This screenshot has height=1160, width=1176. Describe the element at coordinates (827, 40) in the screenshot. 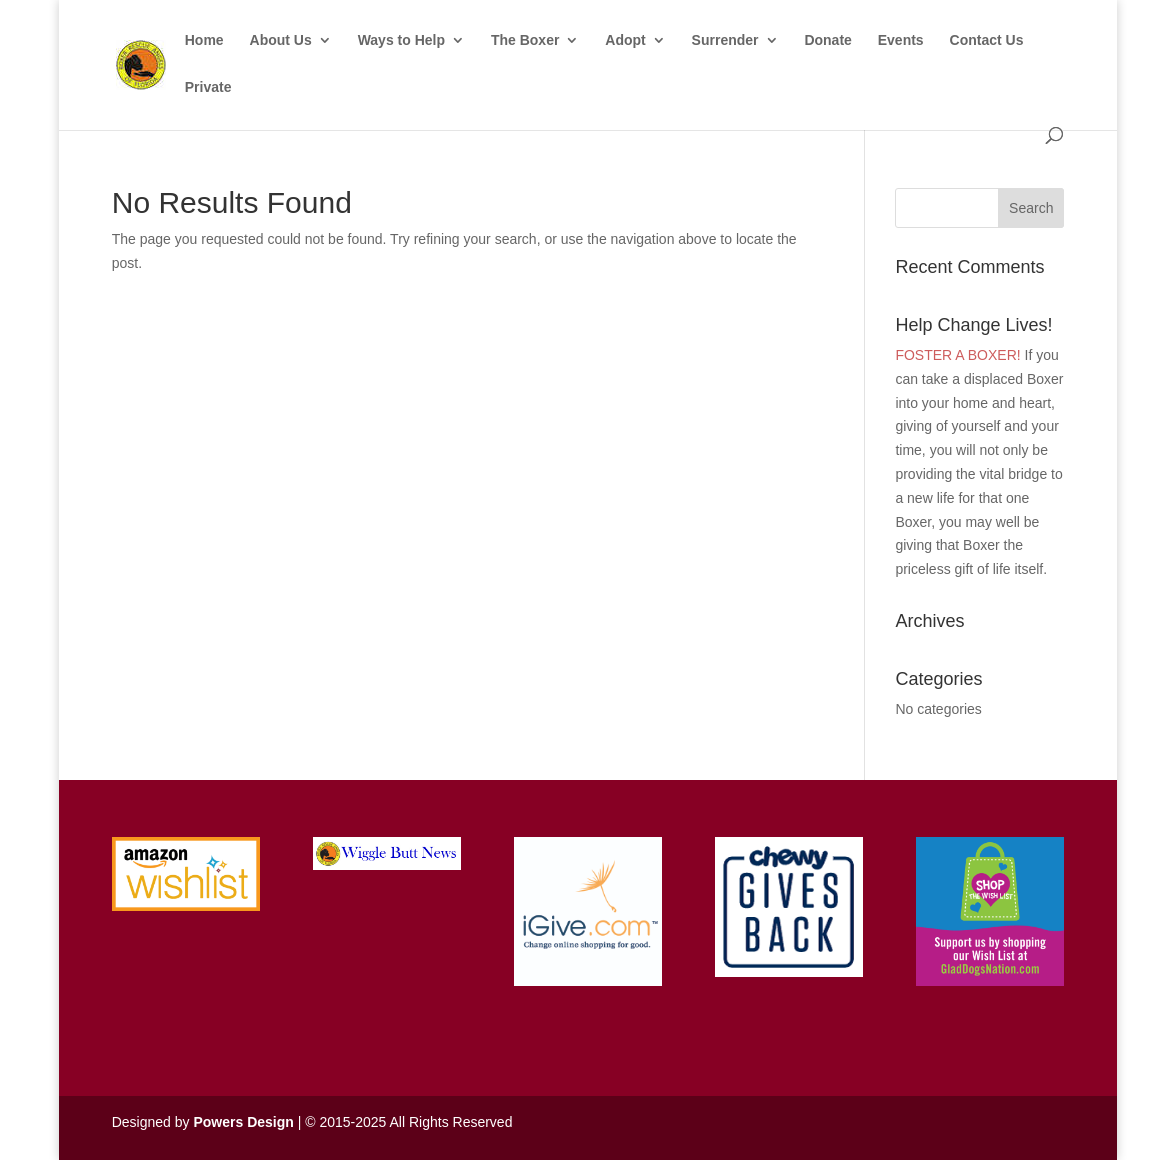

I see `Donate` at that location.